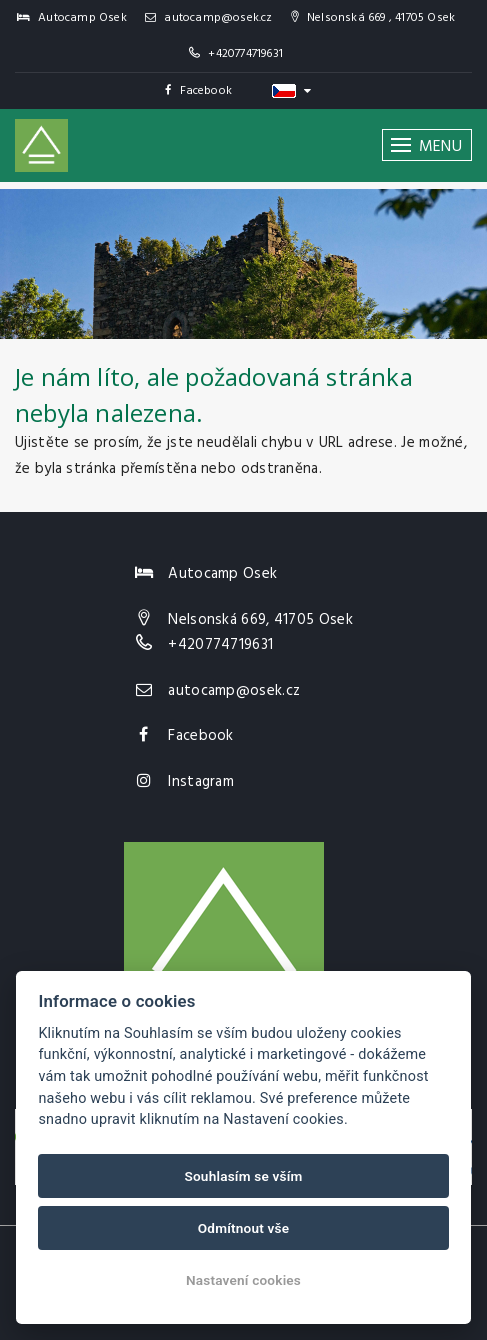 Image resolution: width=487 pixels, height=1340 pixels. I want to click on Odmítnout vše, so click(244, 1228).